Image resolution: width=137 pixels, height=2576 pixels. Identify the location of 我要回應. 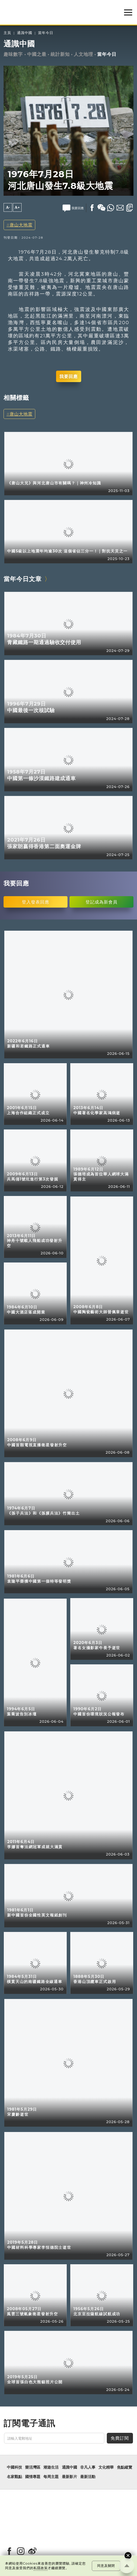
(68, 376).